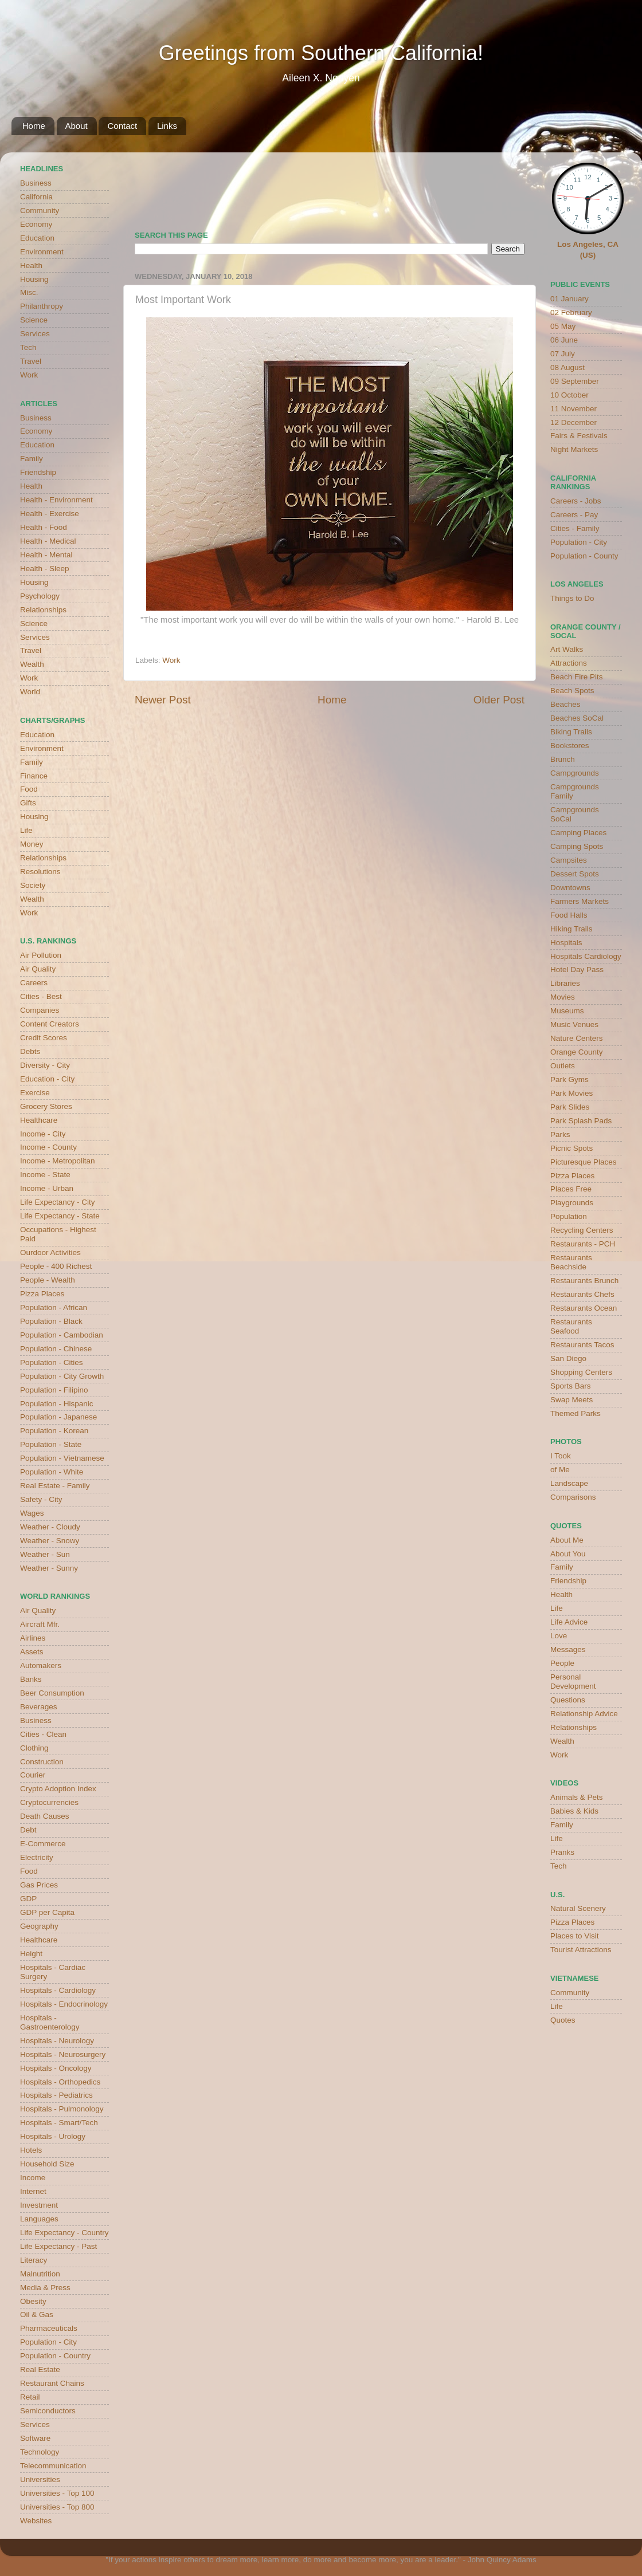 The width and height of the screenshot is (642, 2576). I want to click on Pharmaceuticals, so click(48, 2328).